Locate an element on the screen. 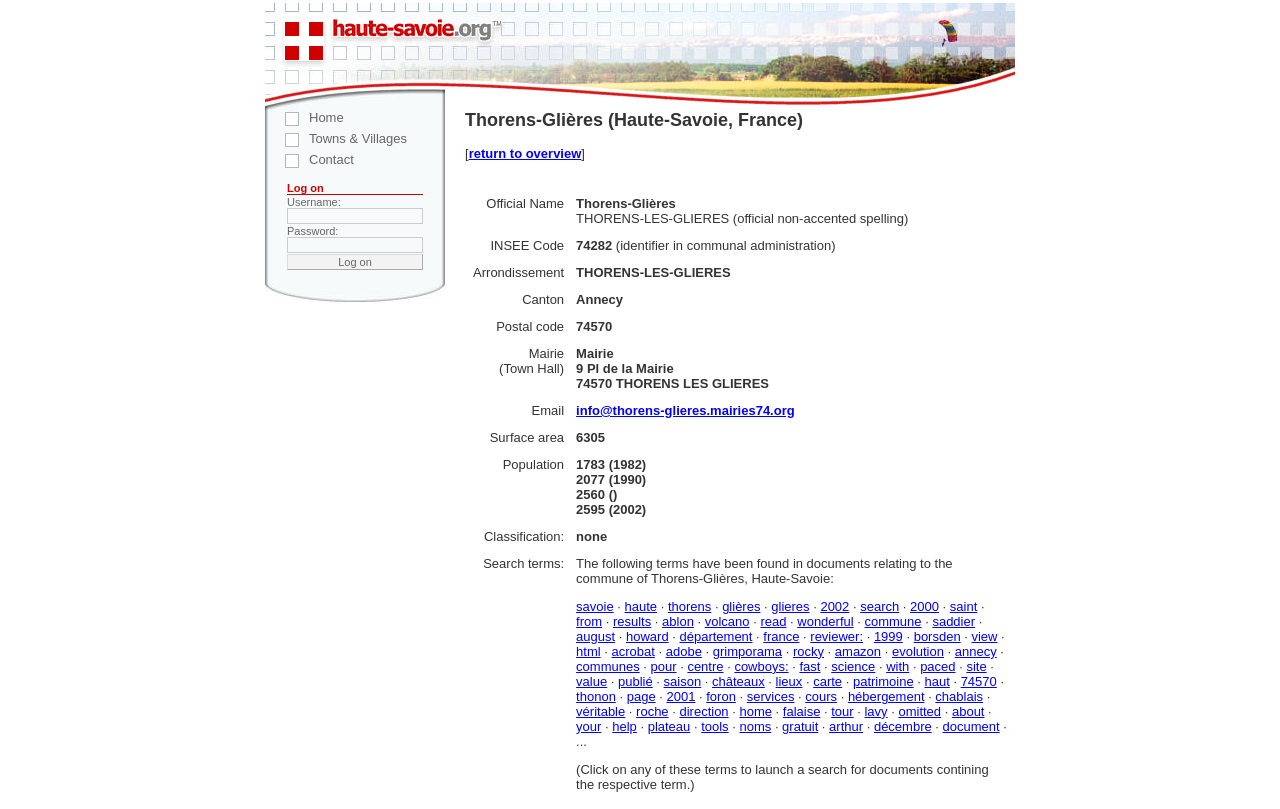 This screenshot has width=1280, height=809. Home is located at coordinates (304, 117).